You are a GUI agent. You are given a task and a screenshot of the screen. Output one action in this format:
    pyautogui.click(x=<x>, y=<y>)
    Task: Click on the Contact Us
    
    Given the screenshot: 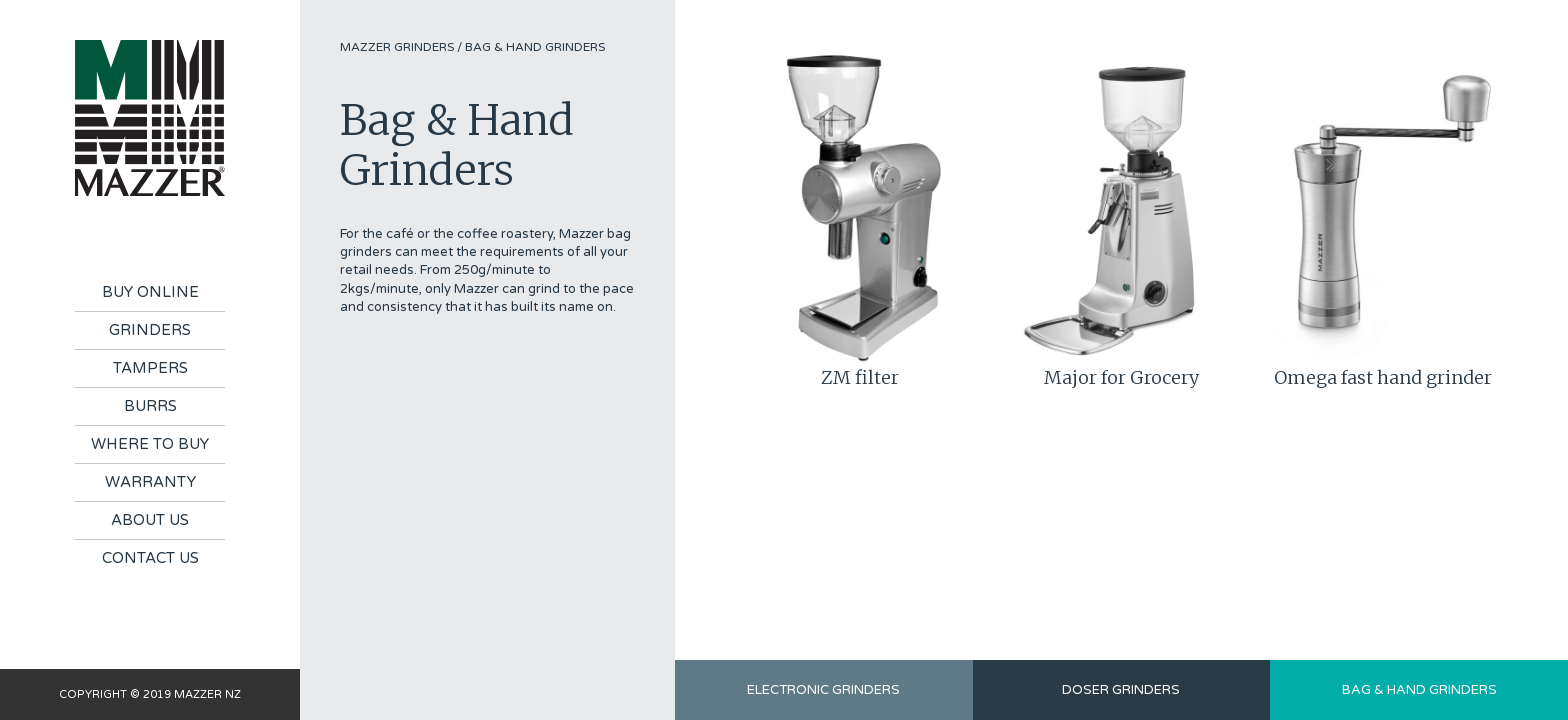 What is the action you would take?
    pyautogui.click(x=150, y=558)
    